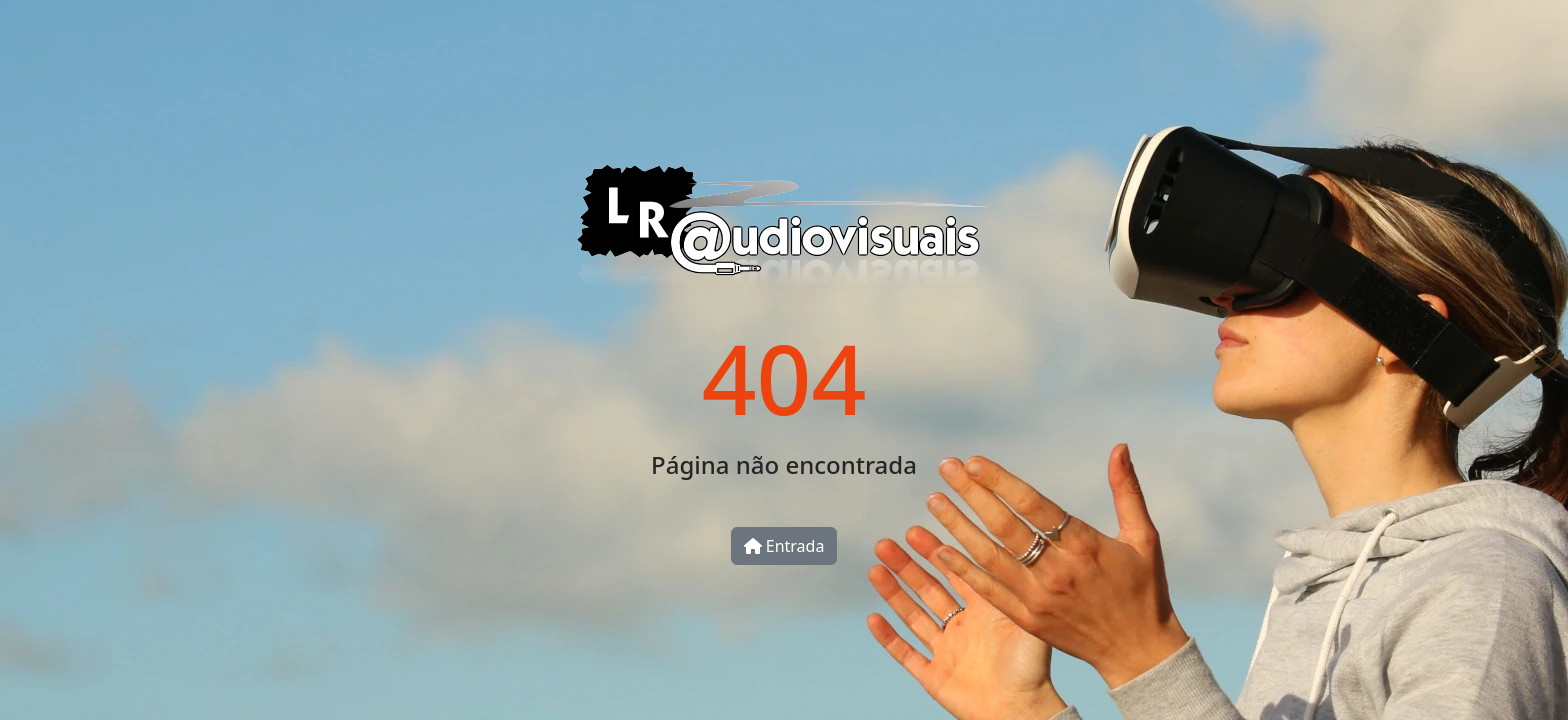 The image size is (1568, 720). Describe the element at coordinates (784, 546) in the screenshot. I see `Entrada` at that location.